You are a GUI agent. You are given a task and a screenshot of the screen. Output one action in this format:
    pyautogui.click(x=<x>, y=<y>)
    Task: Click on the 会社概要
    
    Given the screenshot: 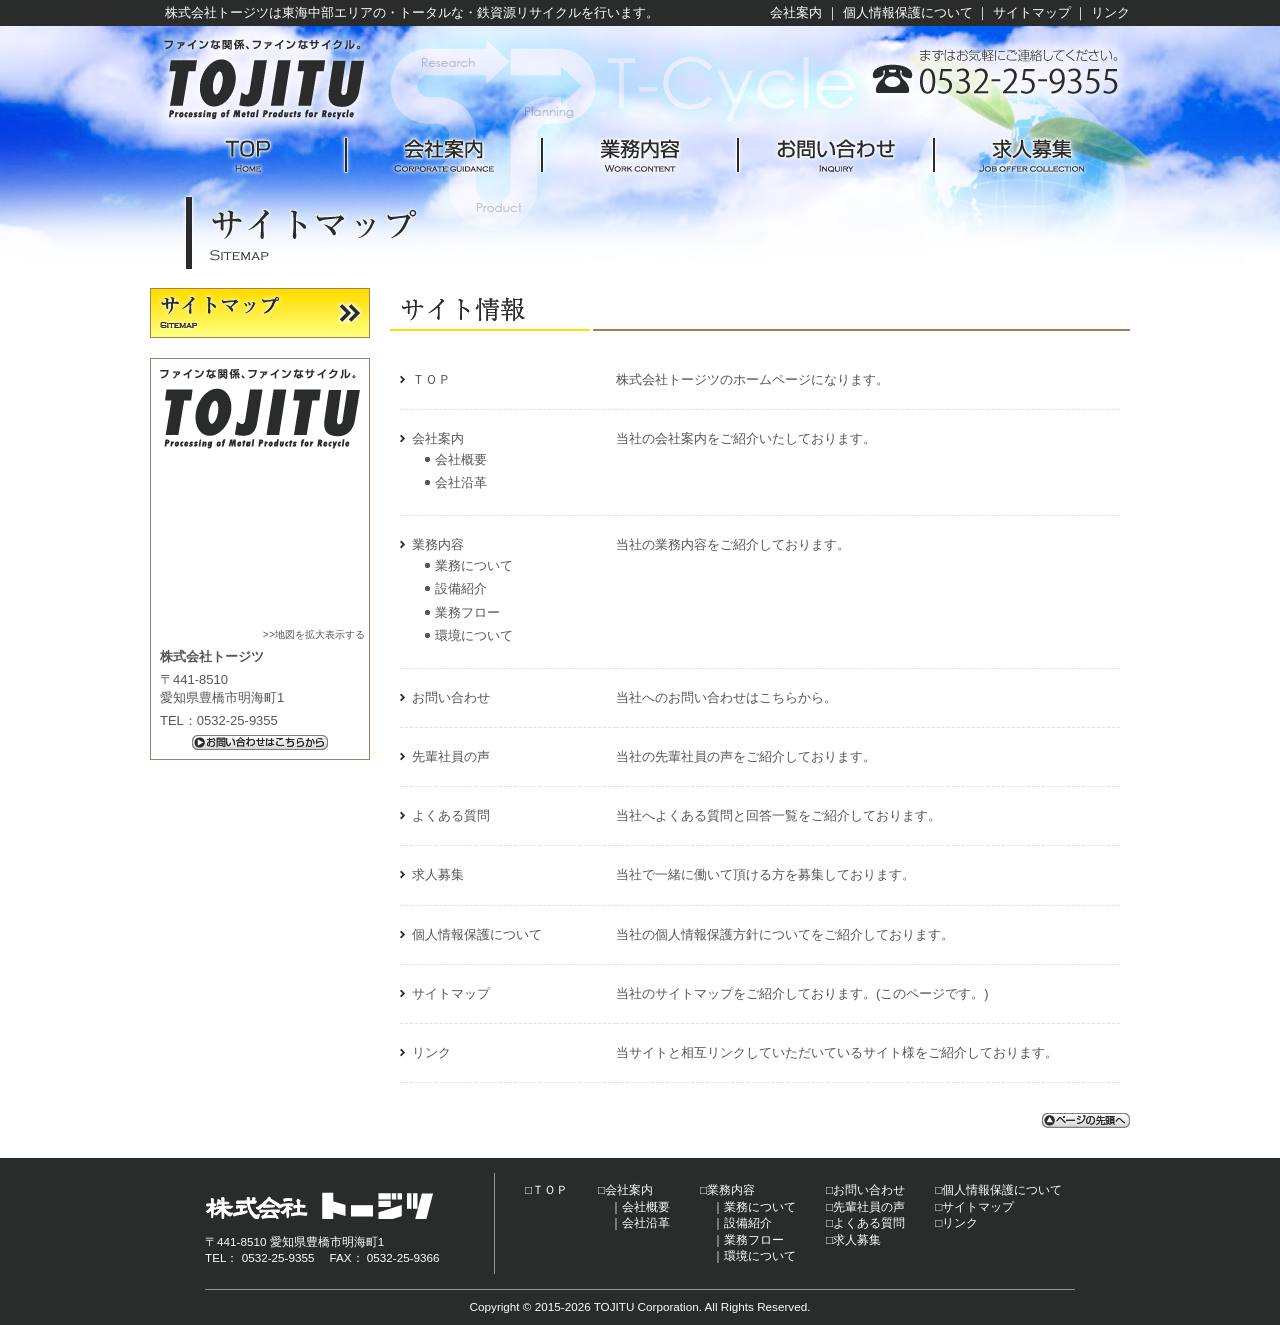 What is the action you would take?
    pyautogui.click(x=461, y=459)
    